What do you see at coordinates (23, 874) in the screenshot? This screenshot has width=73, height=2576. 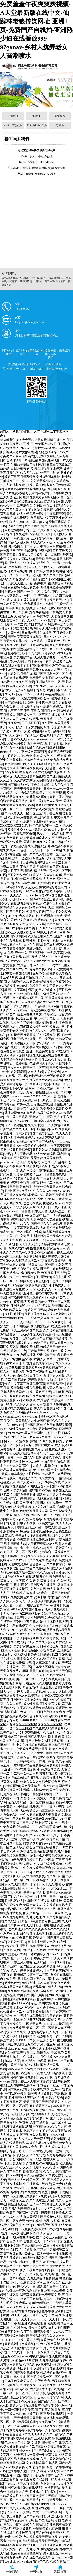 I see `五月婷婷综合色啪首页` at bounding box center [23, 874].